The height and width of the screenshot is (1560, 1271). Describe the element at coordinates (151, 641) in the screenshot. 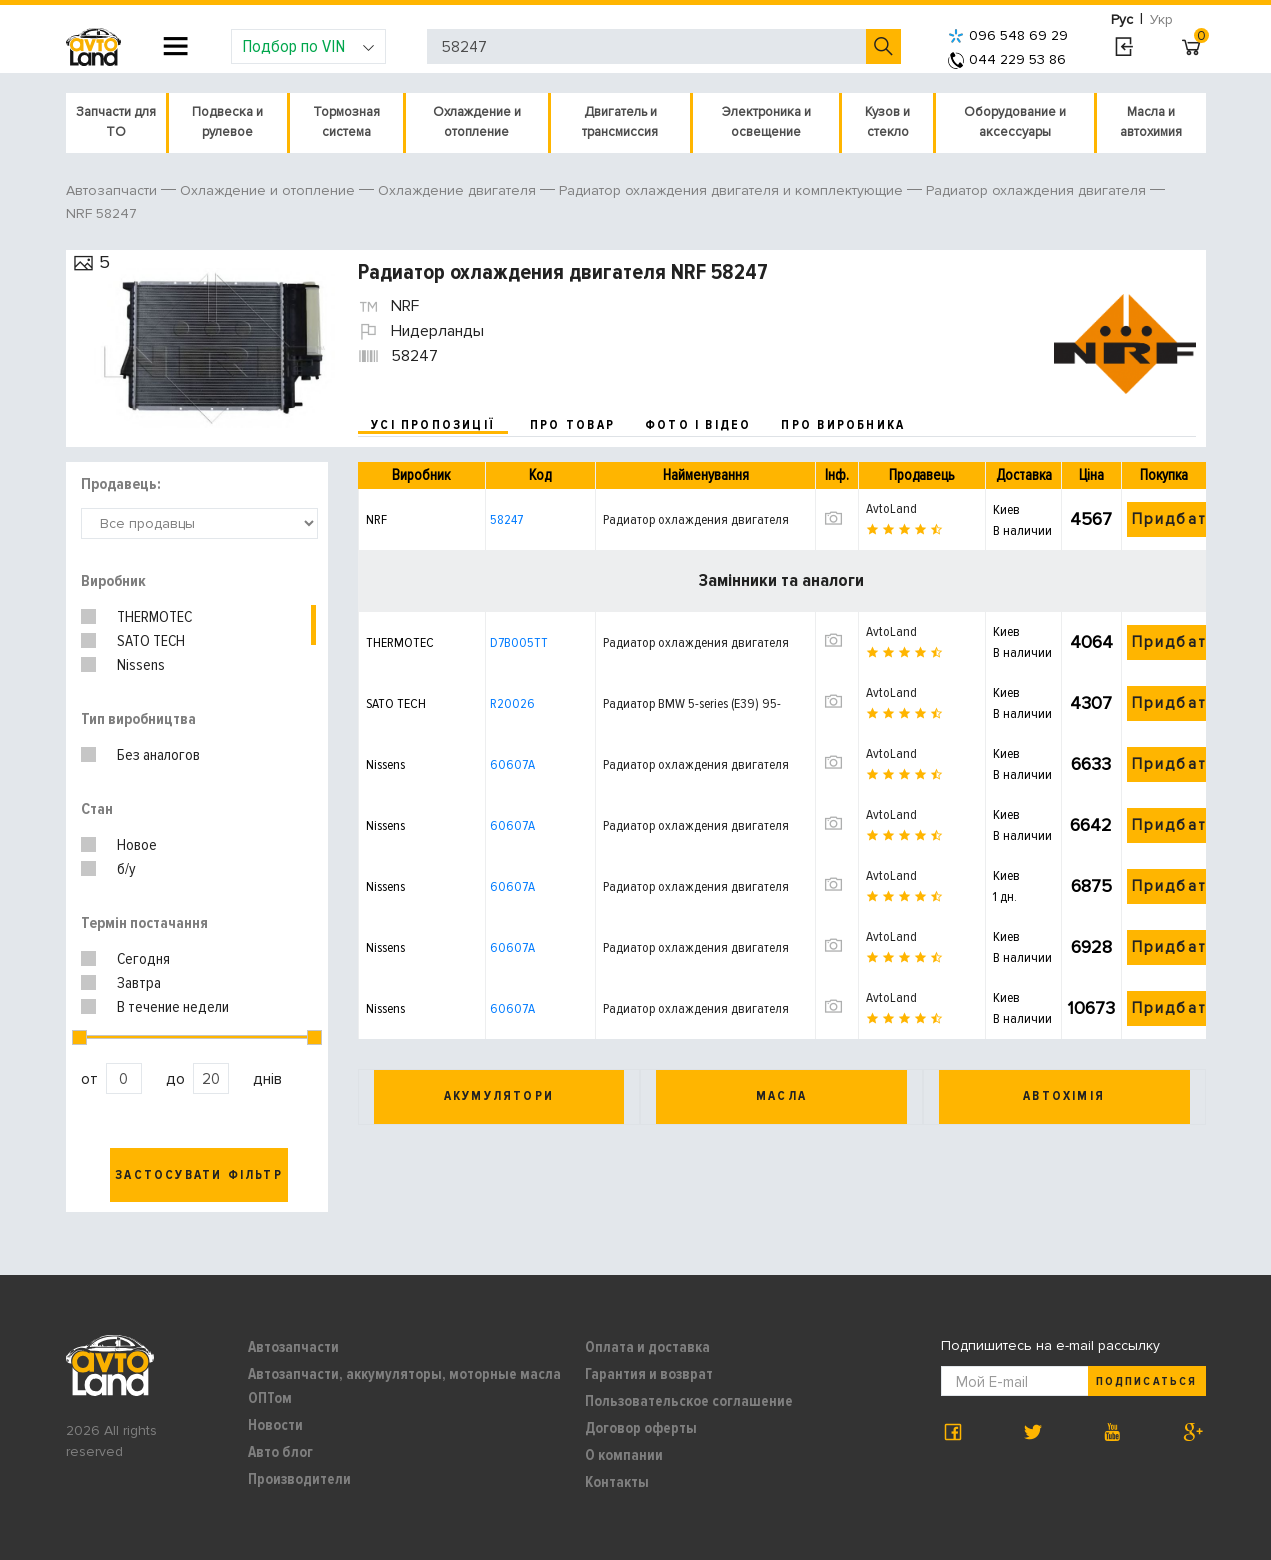

I see `SATO TECH` at that location.